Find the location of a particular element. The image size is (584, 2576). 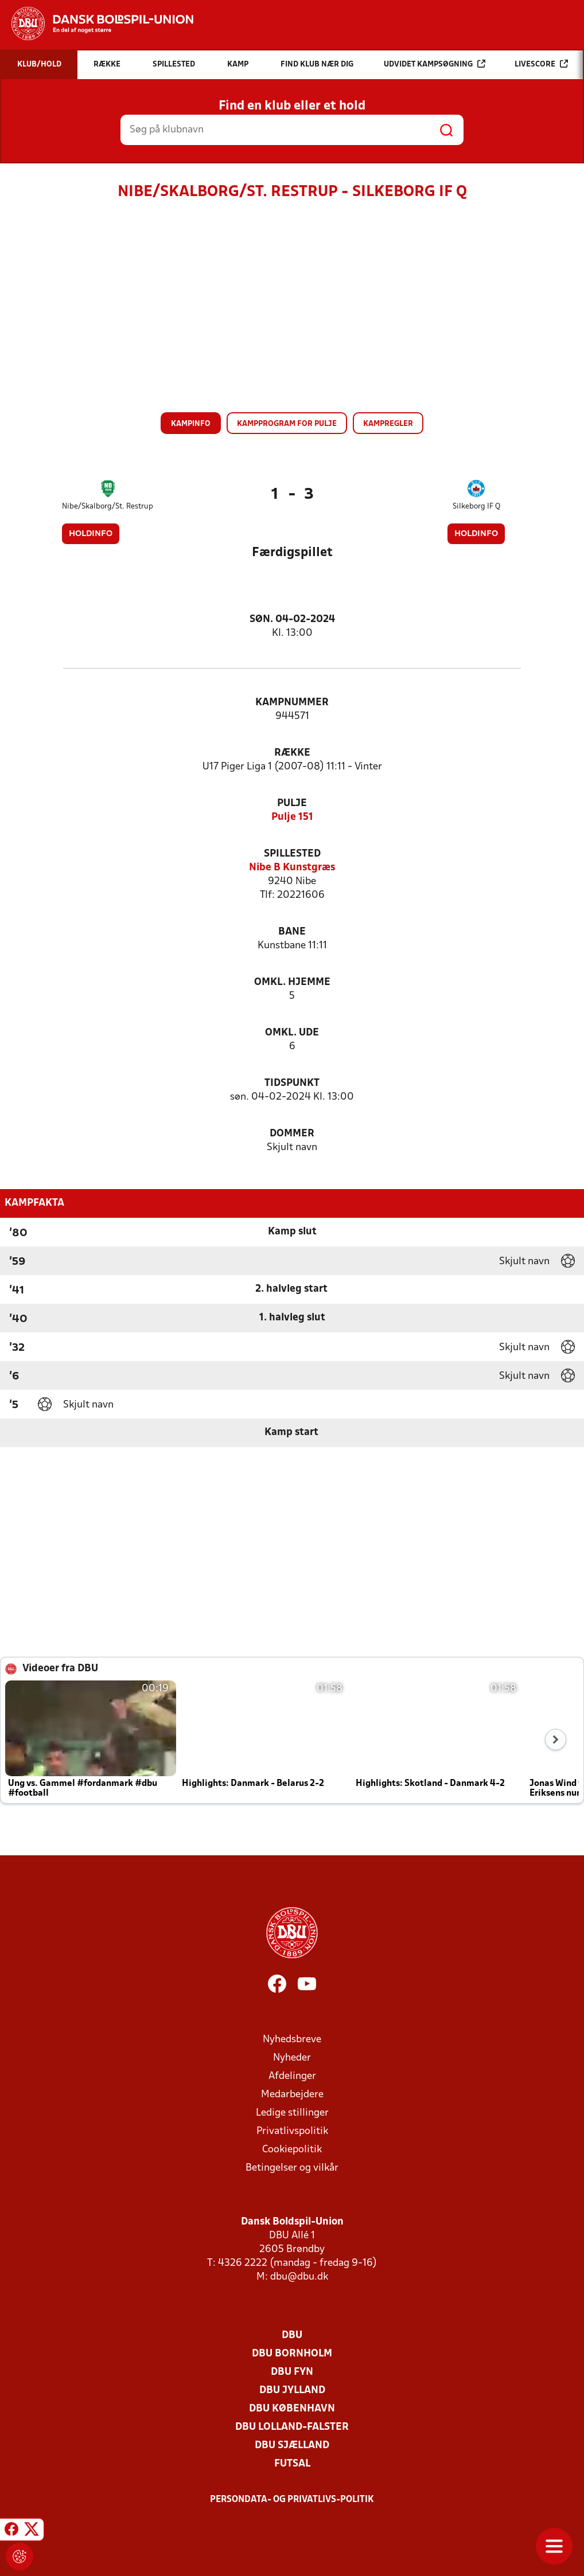

Kampnummer is located at coordinates (292, 702).